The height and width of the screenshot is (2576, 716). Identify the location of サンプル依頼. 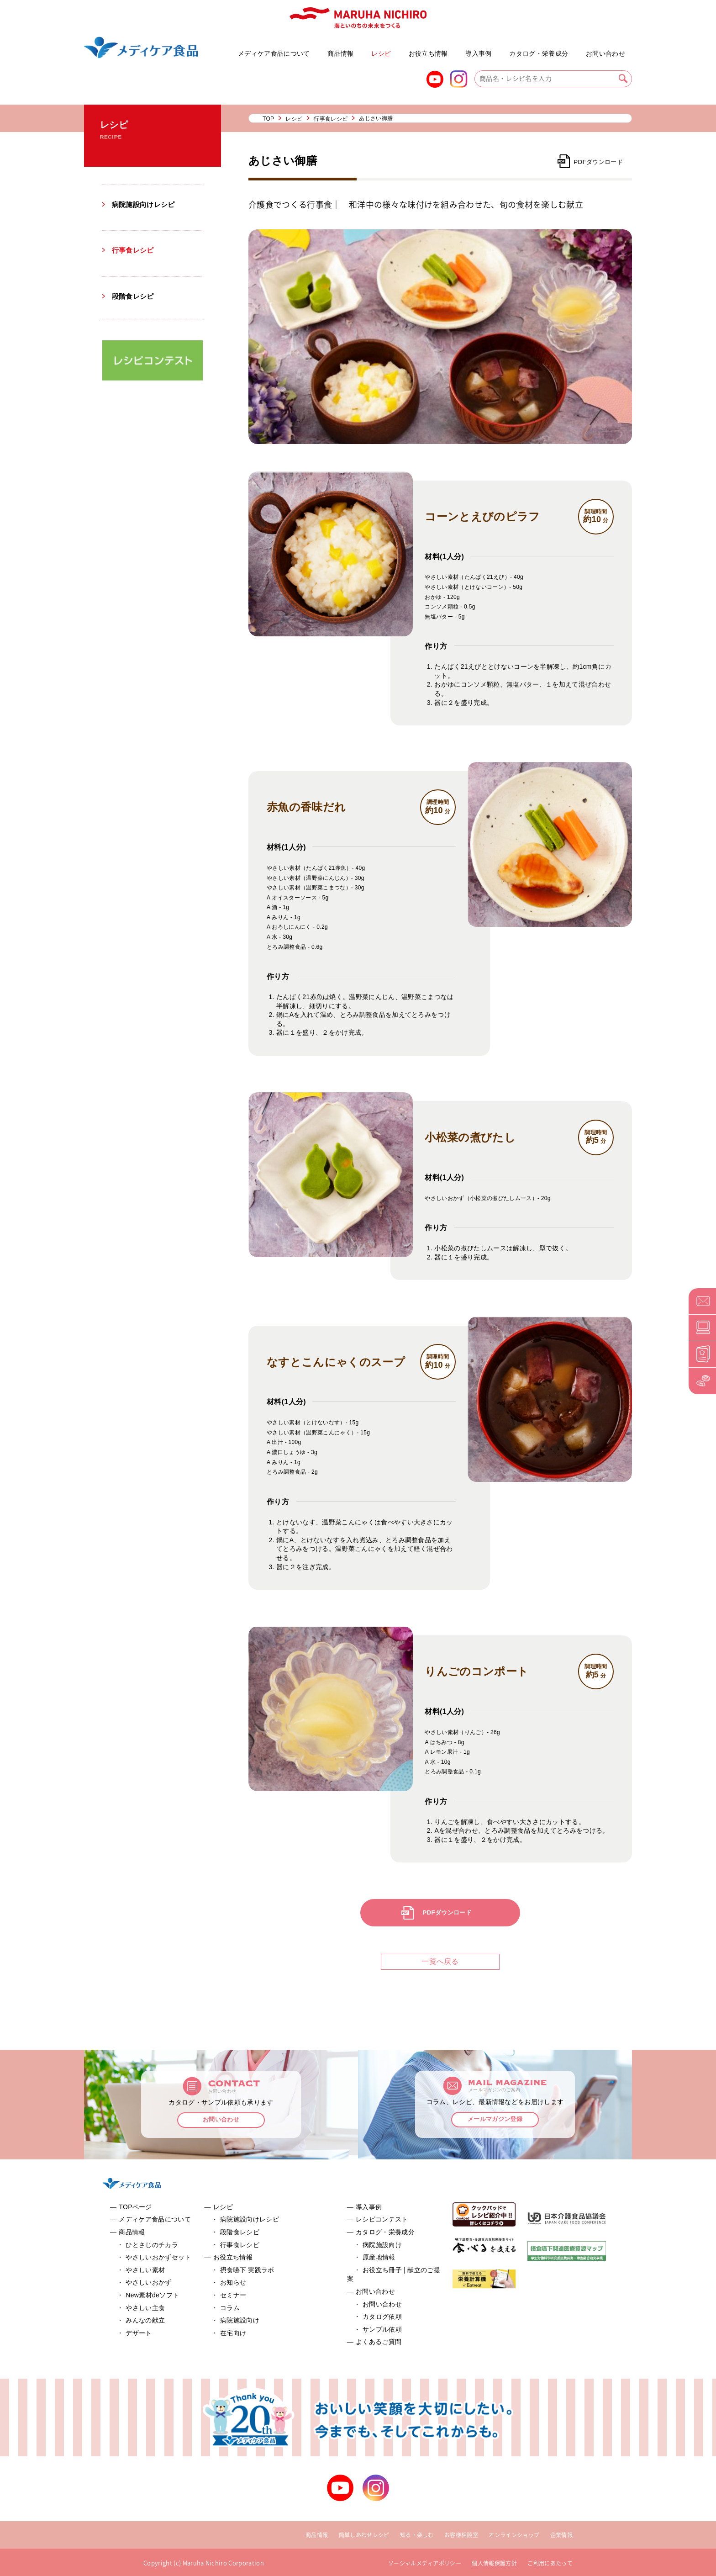
(382, 2329).